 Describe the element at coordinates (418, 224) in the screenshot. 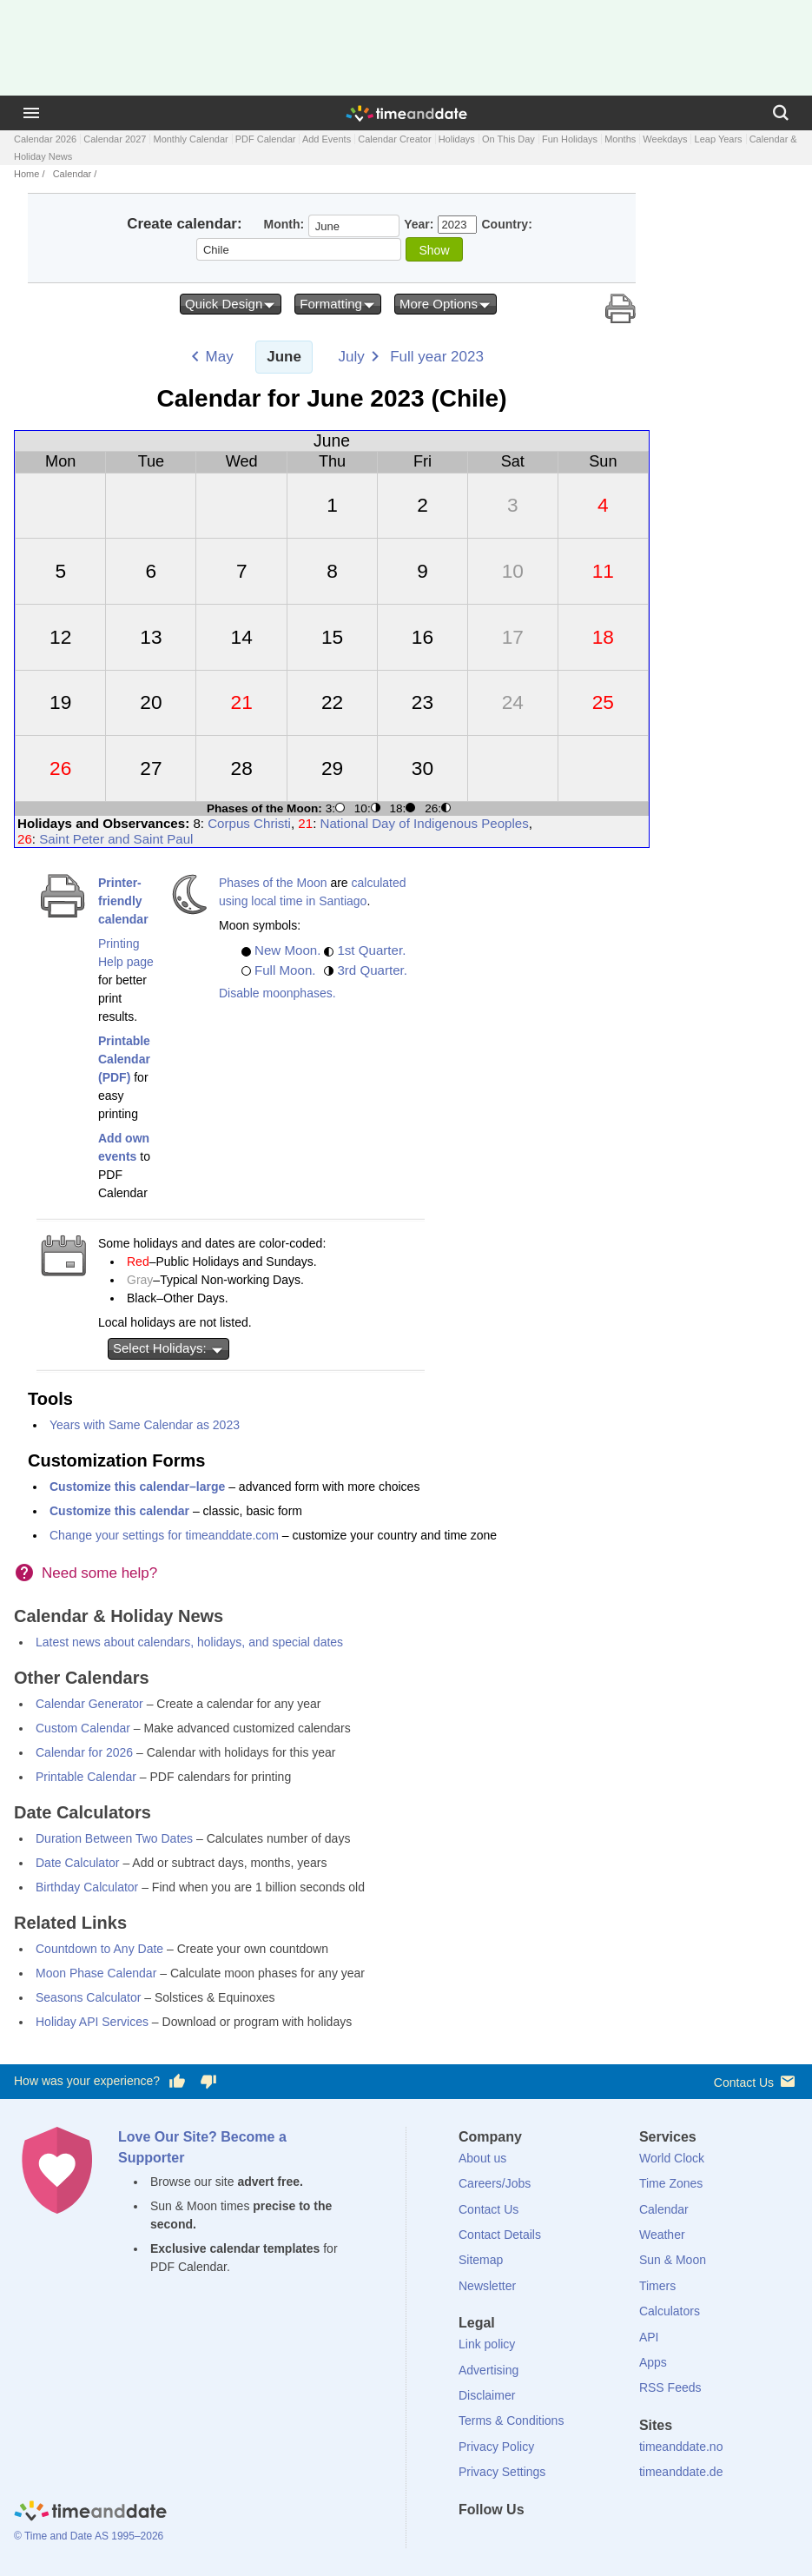

I see `Year:` at that location.